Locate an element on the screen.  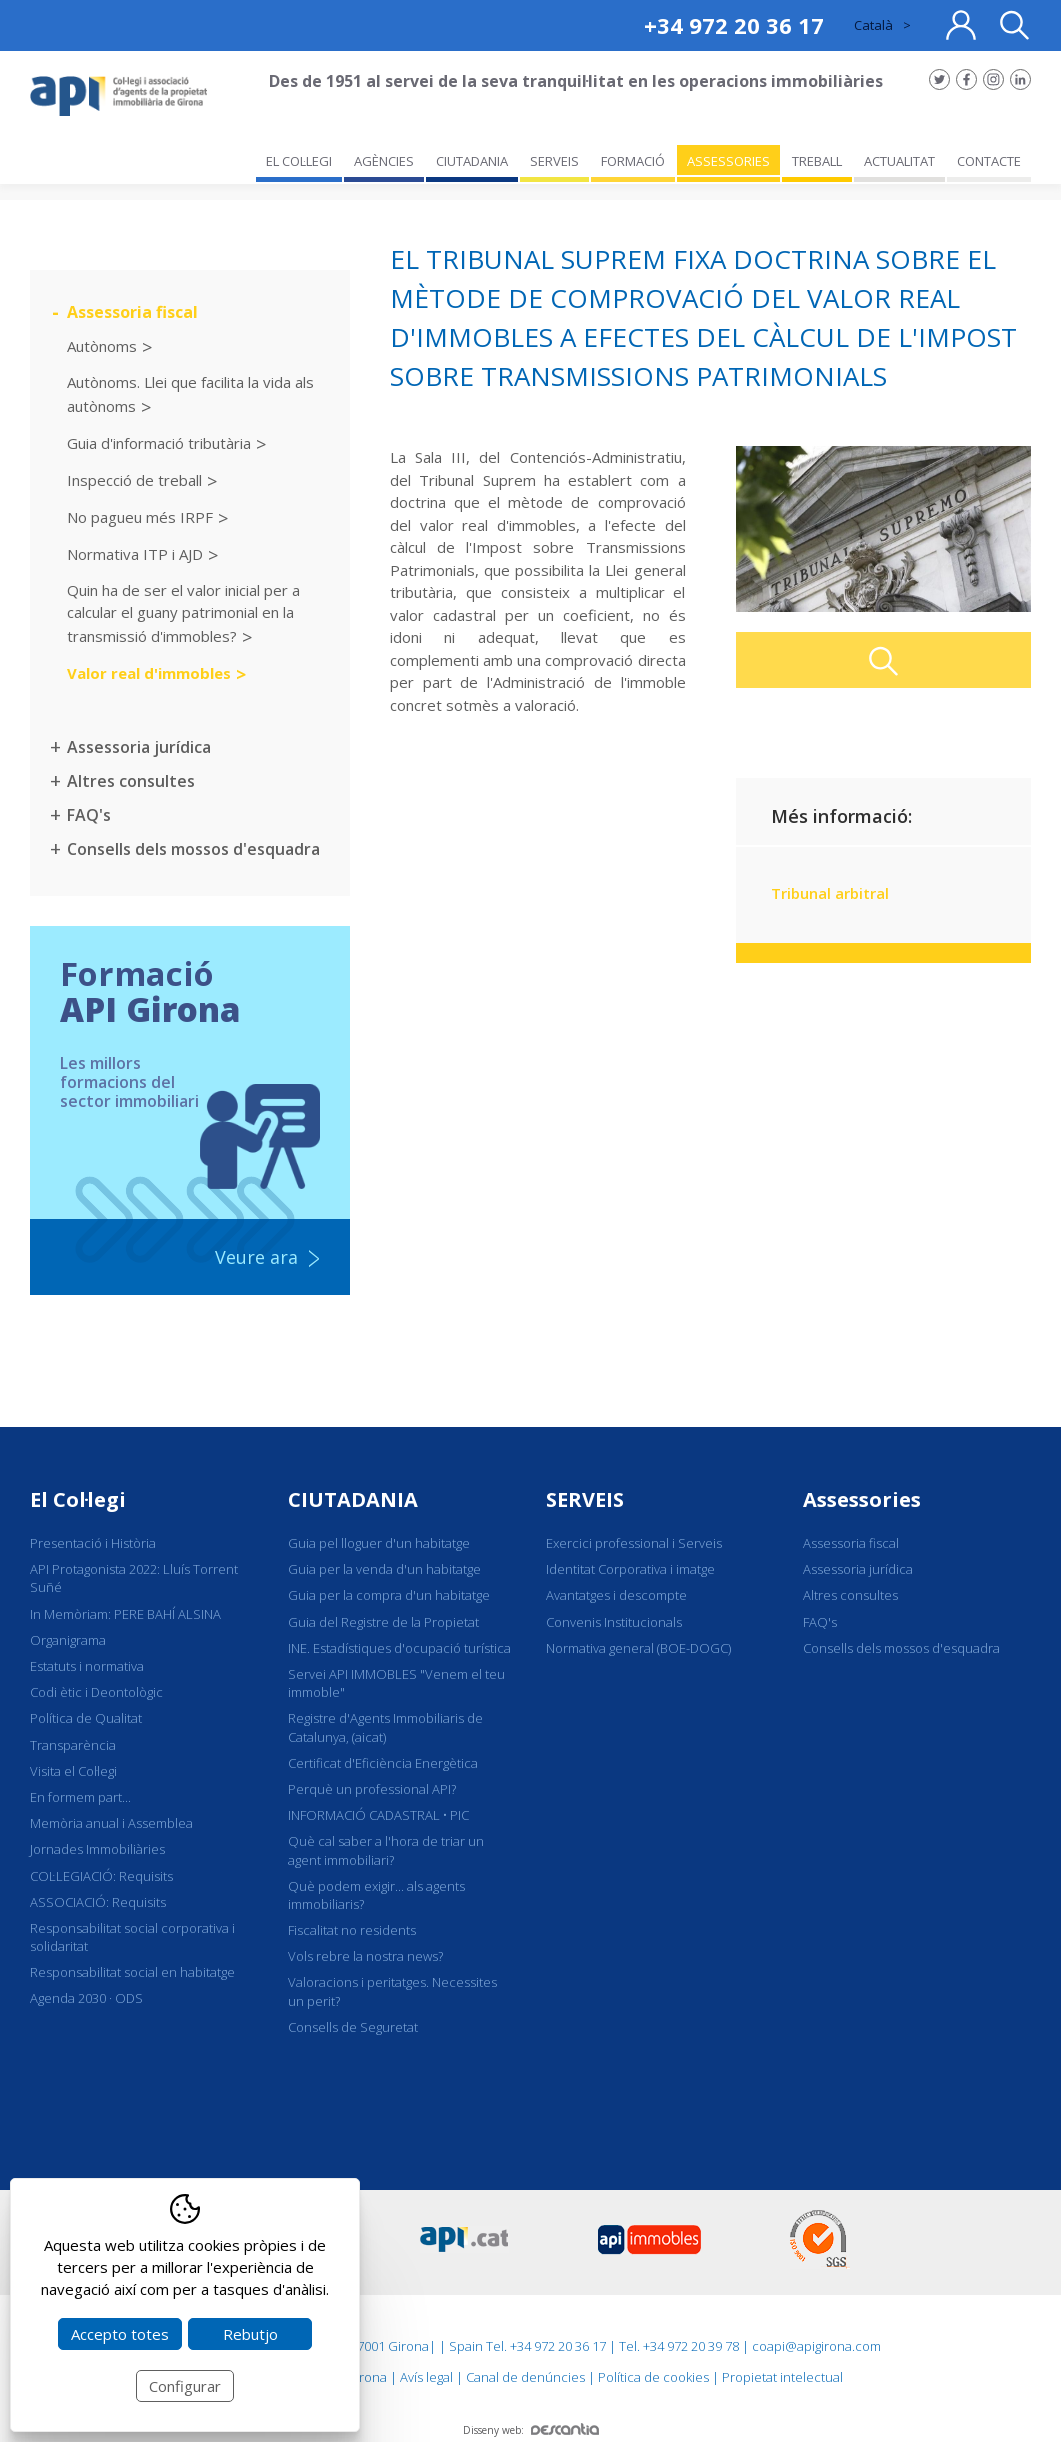
Identitat Corporativa i imatge is located at coordinates (630, 1569).